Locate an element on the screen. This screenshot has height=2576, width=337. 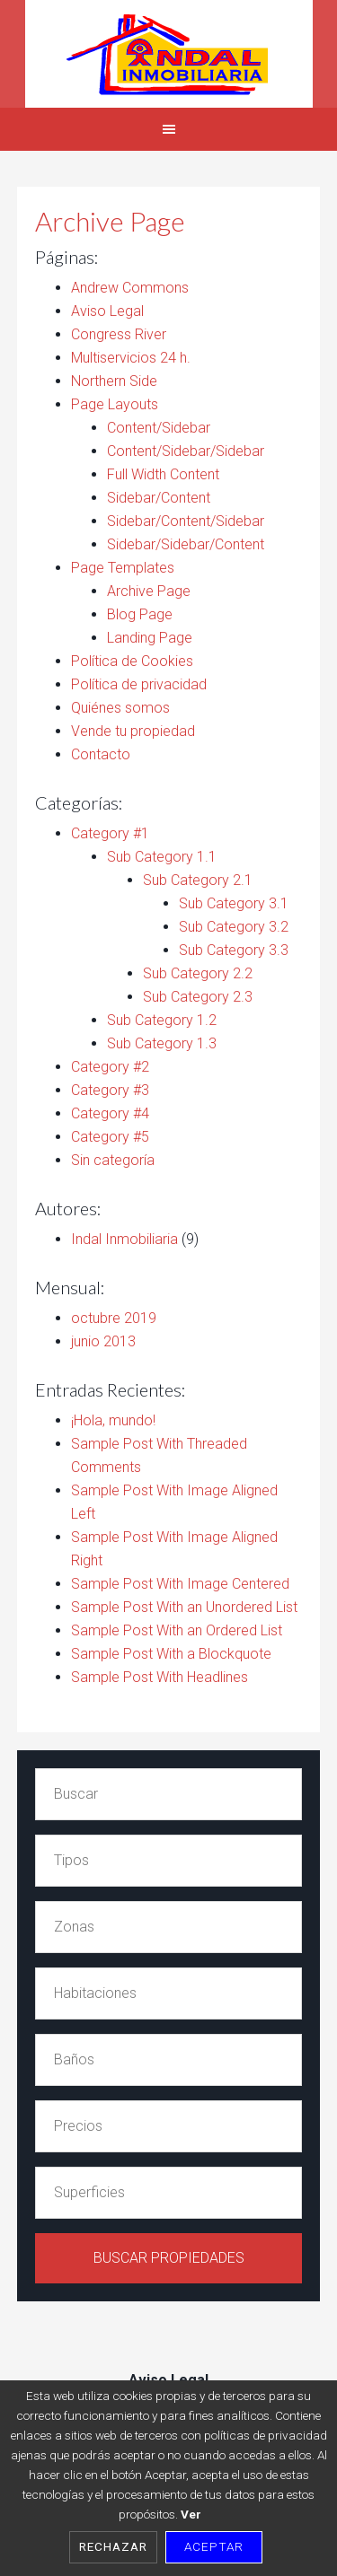
Sub Category 1.3 is located at coordinates (162, 1043).